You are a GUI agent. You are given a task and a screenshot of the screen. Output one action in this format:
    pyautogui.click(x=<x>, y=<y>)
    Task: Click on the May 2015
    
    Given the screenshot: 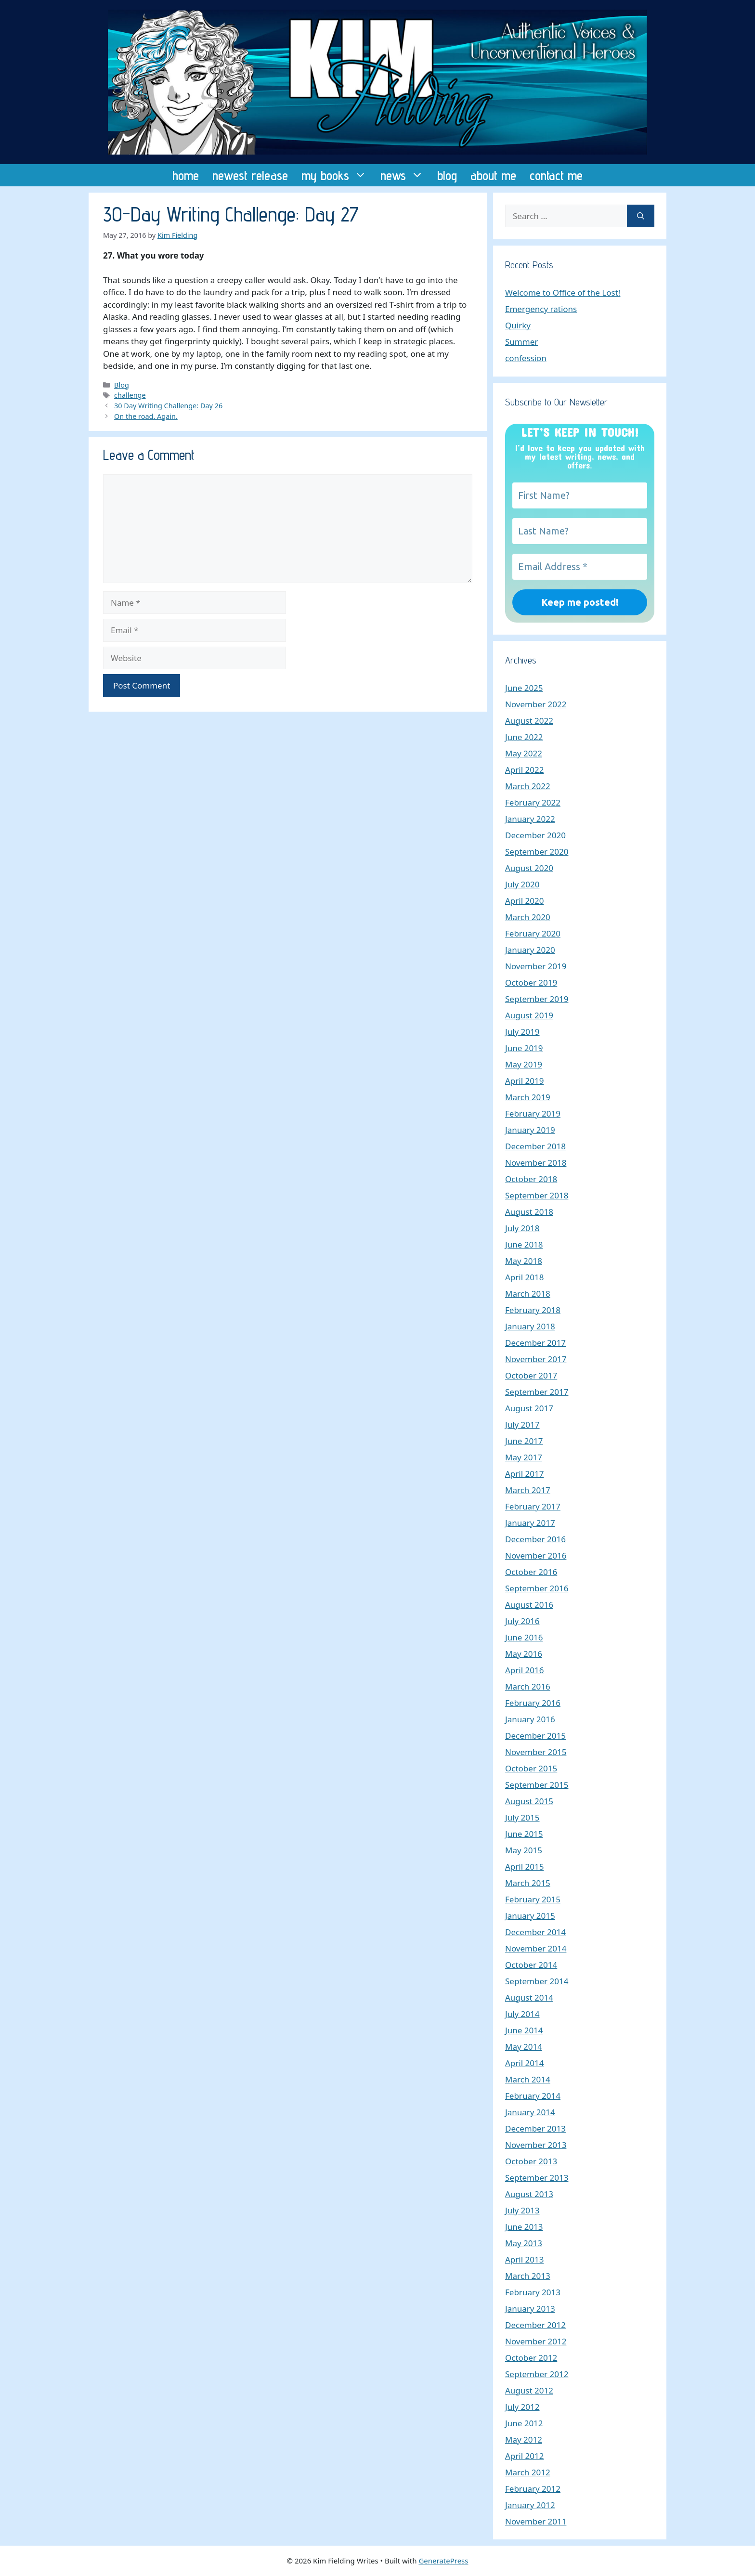 What is the action you would take?
    pyautogui.click(x=523, y=1850)
    